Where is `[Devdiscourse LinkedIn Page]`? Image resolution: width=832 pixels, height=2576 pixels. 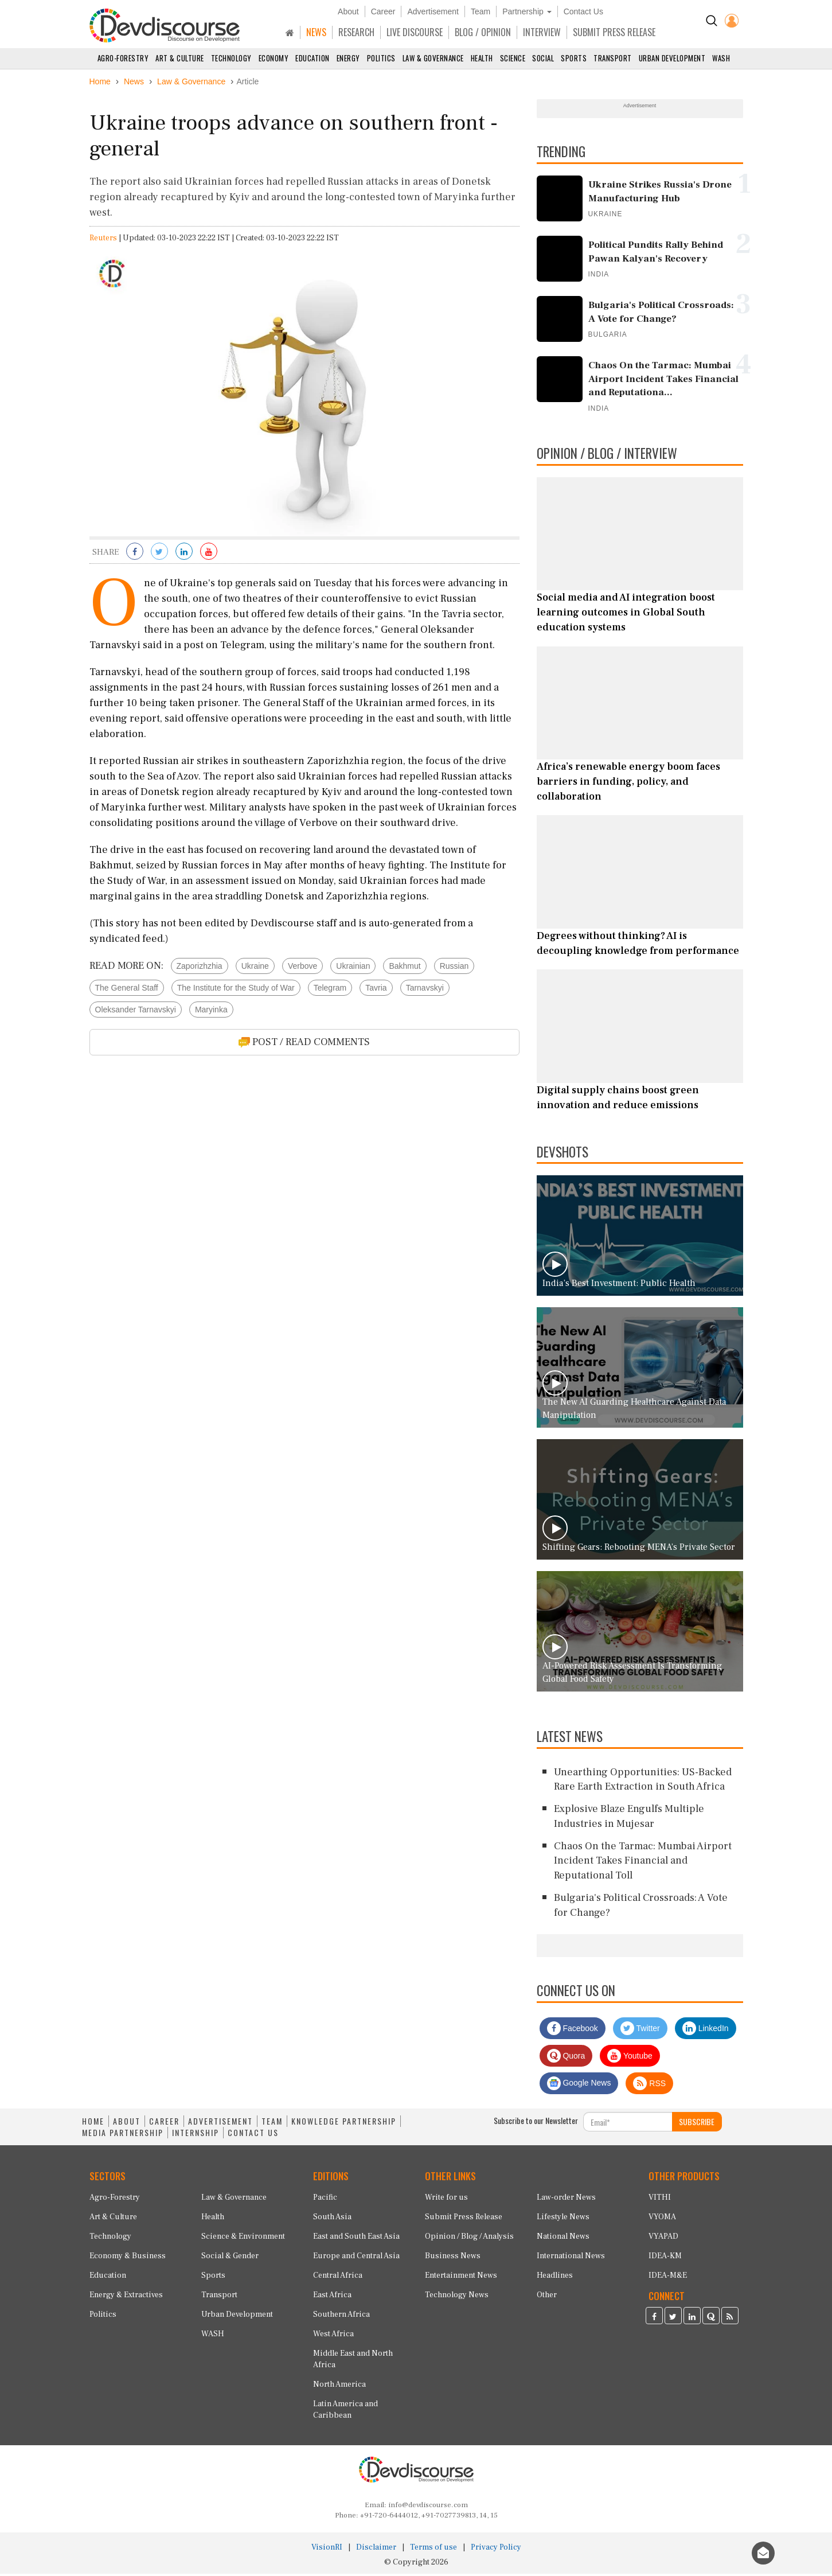 [Devdiscourse LinkedIn Page] is located at coordinates (692, 2320).